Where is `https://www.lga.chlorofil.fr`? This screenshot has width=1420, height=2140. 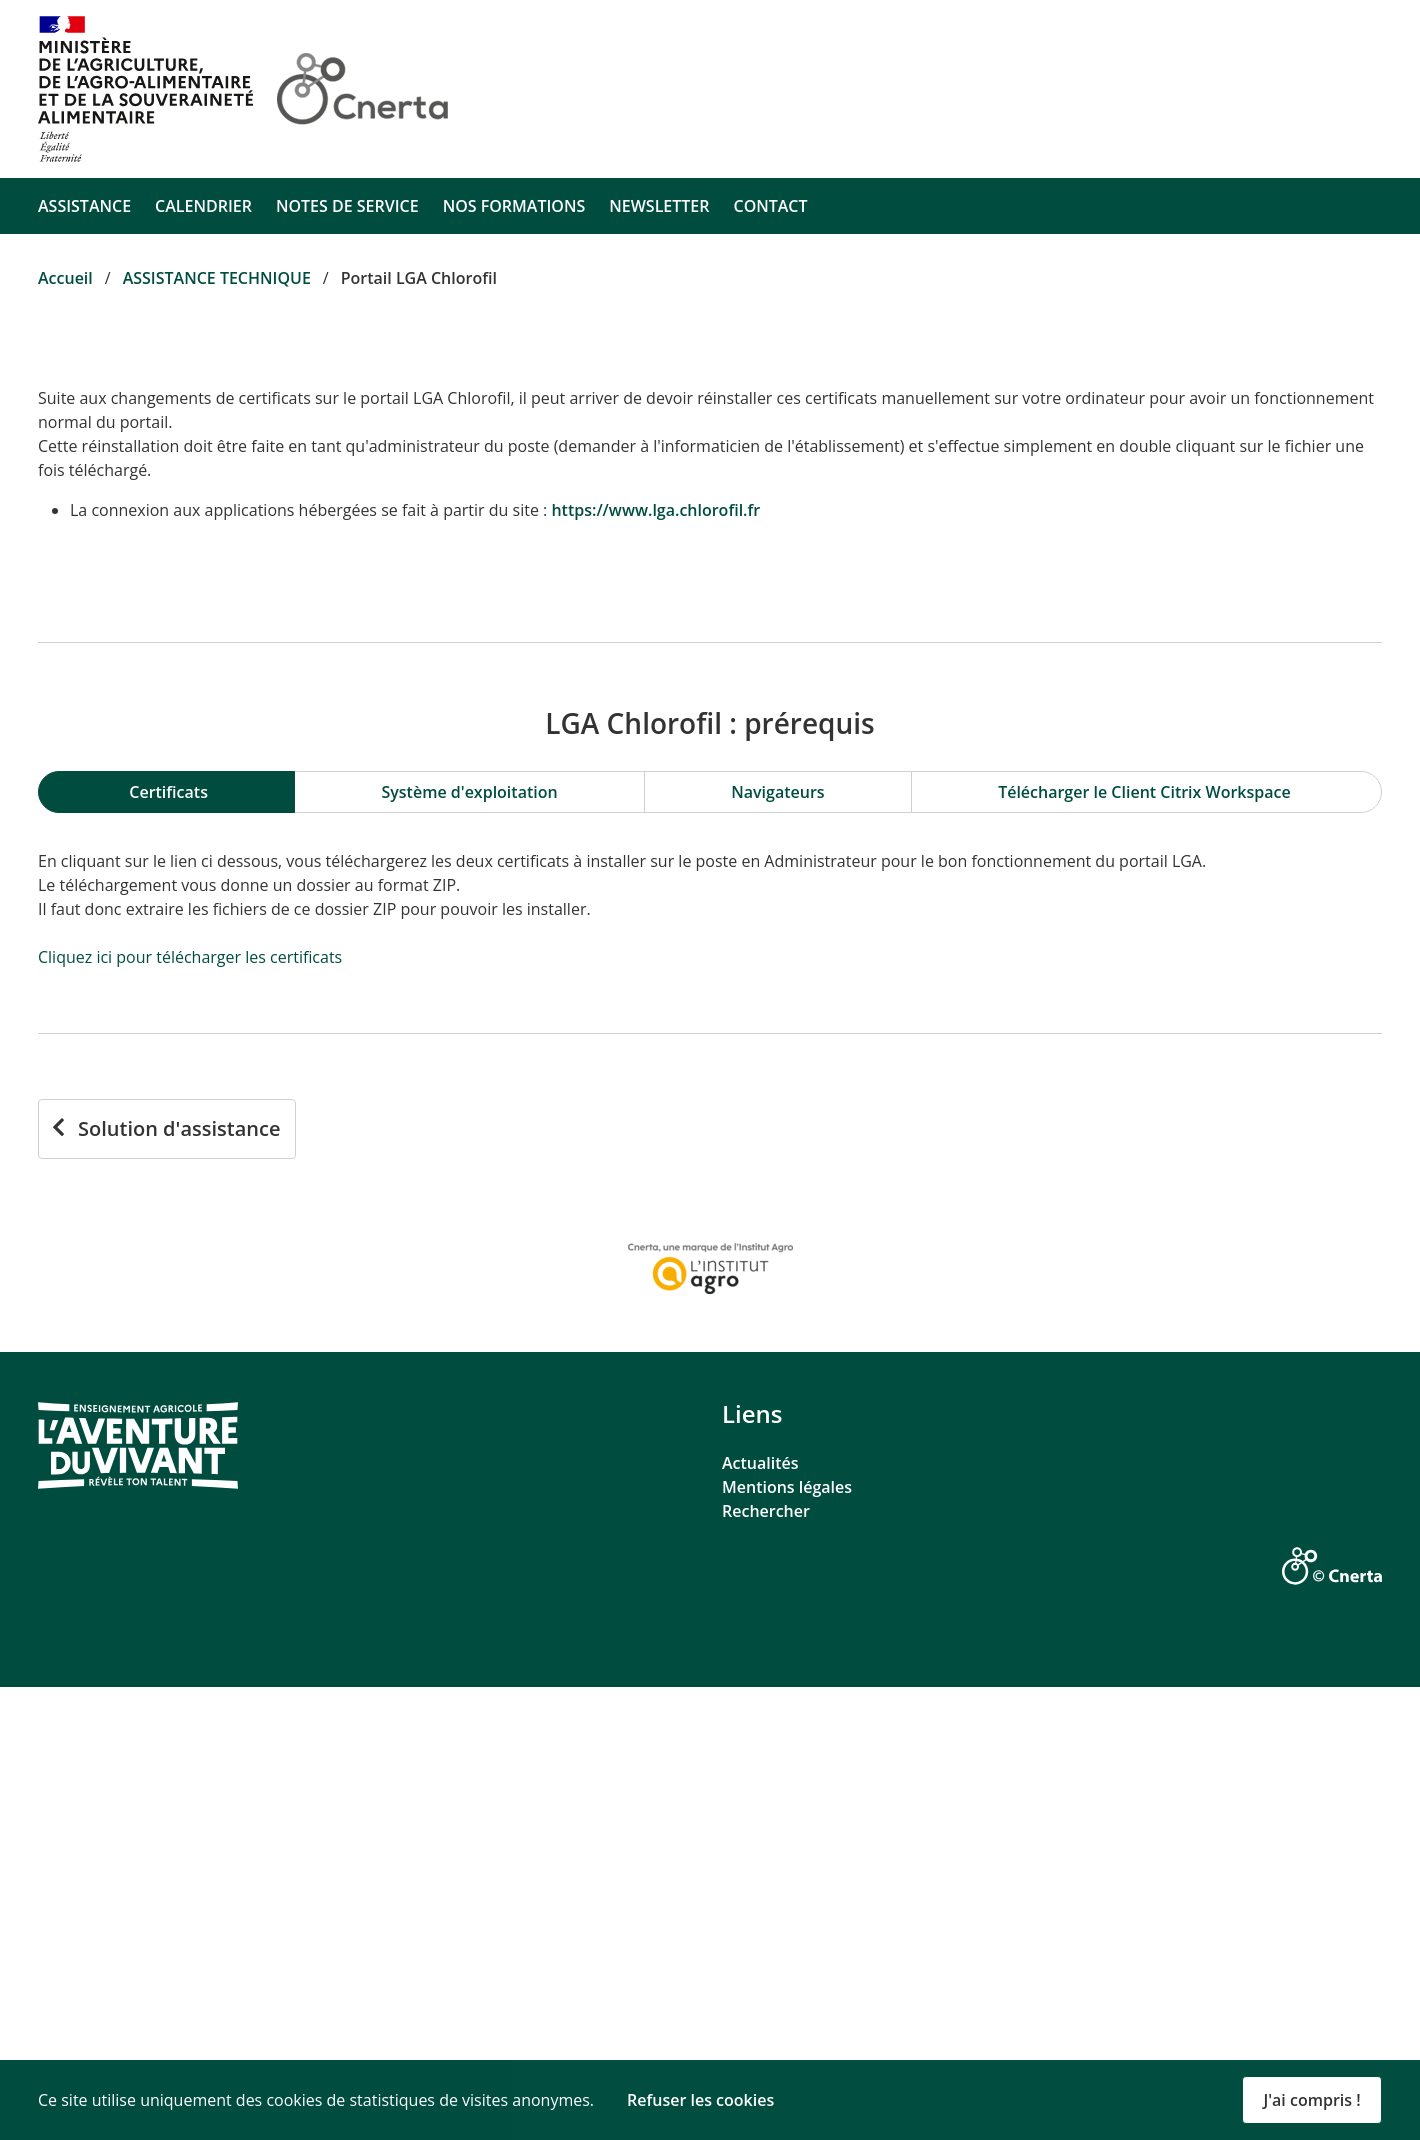
https://www.lga.chlorofil.fr is located at coordinates (655, 510).